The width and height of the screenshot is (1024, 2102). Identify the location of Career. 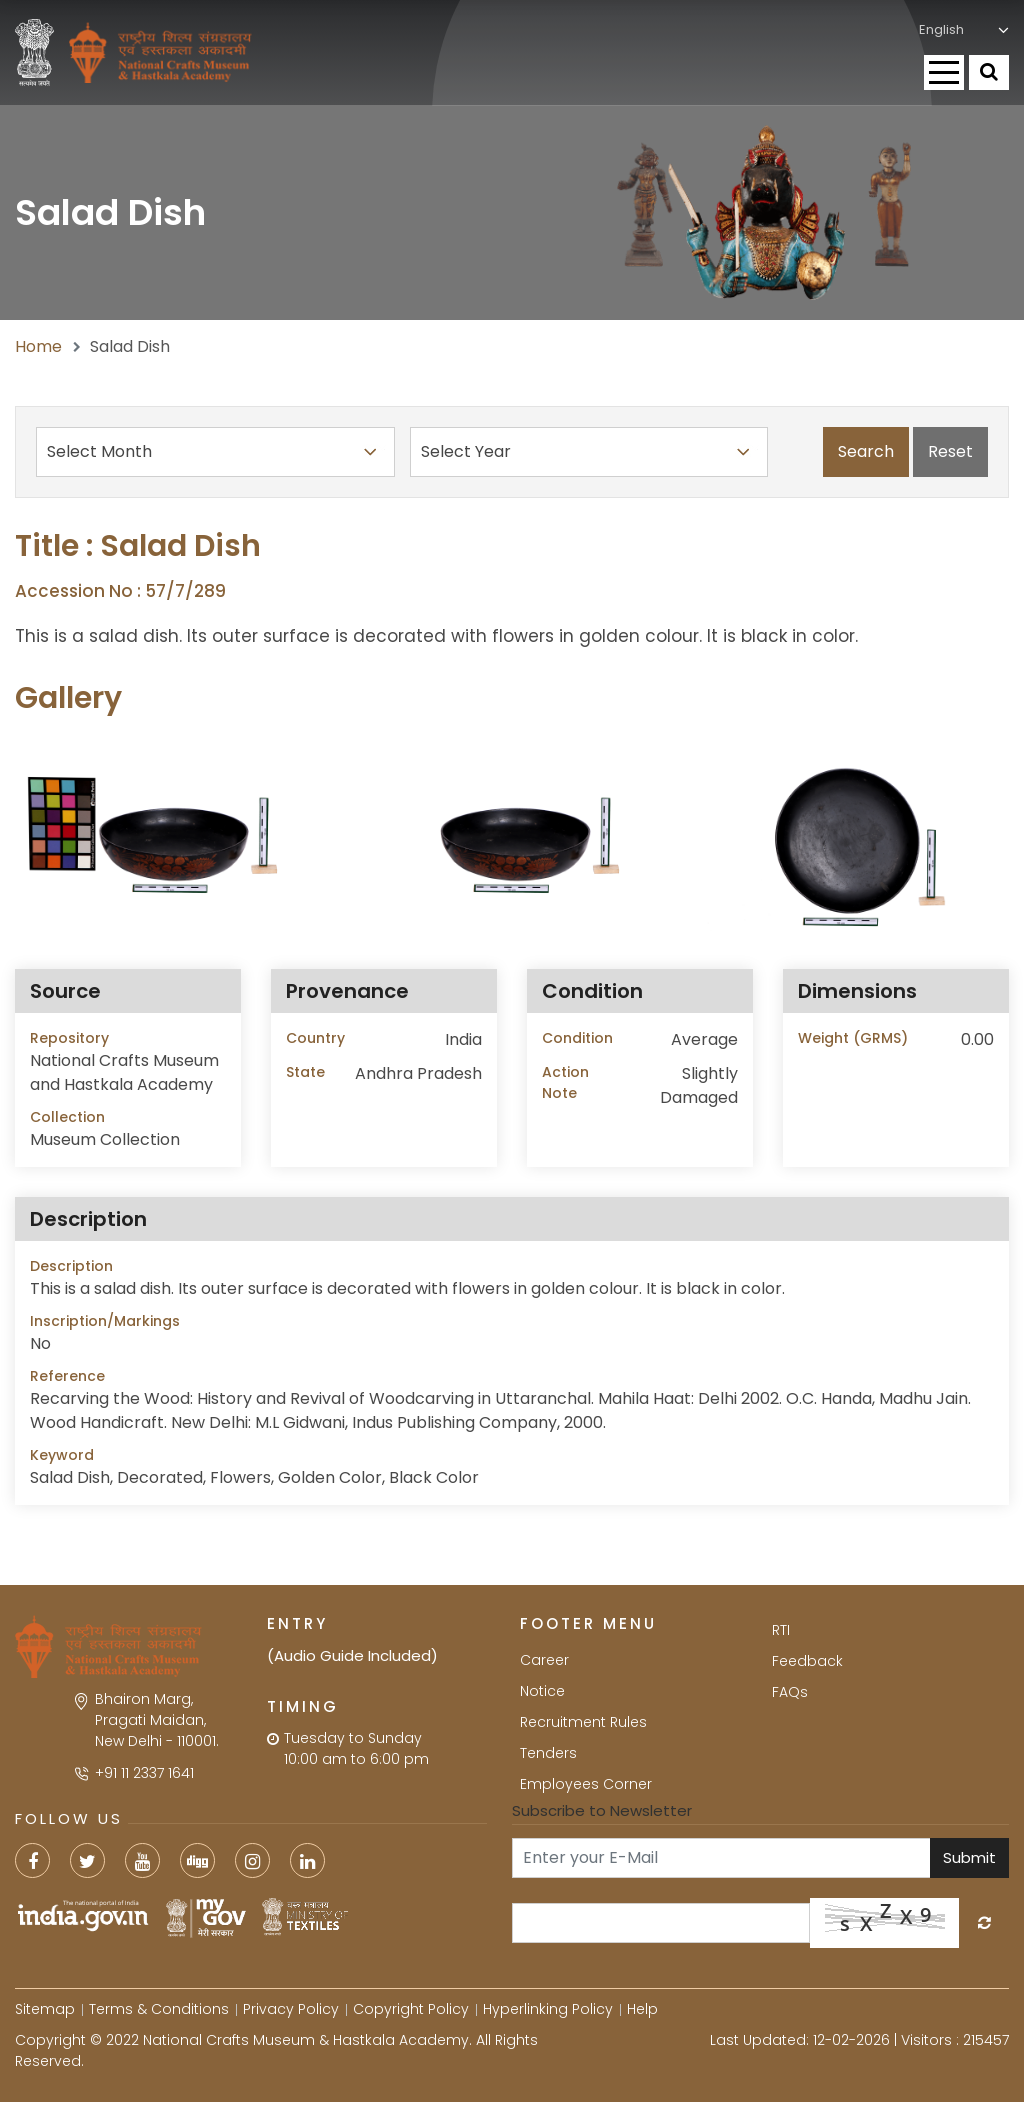
(544, 1660).